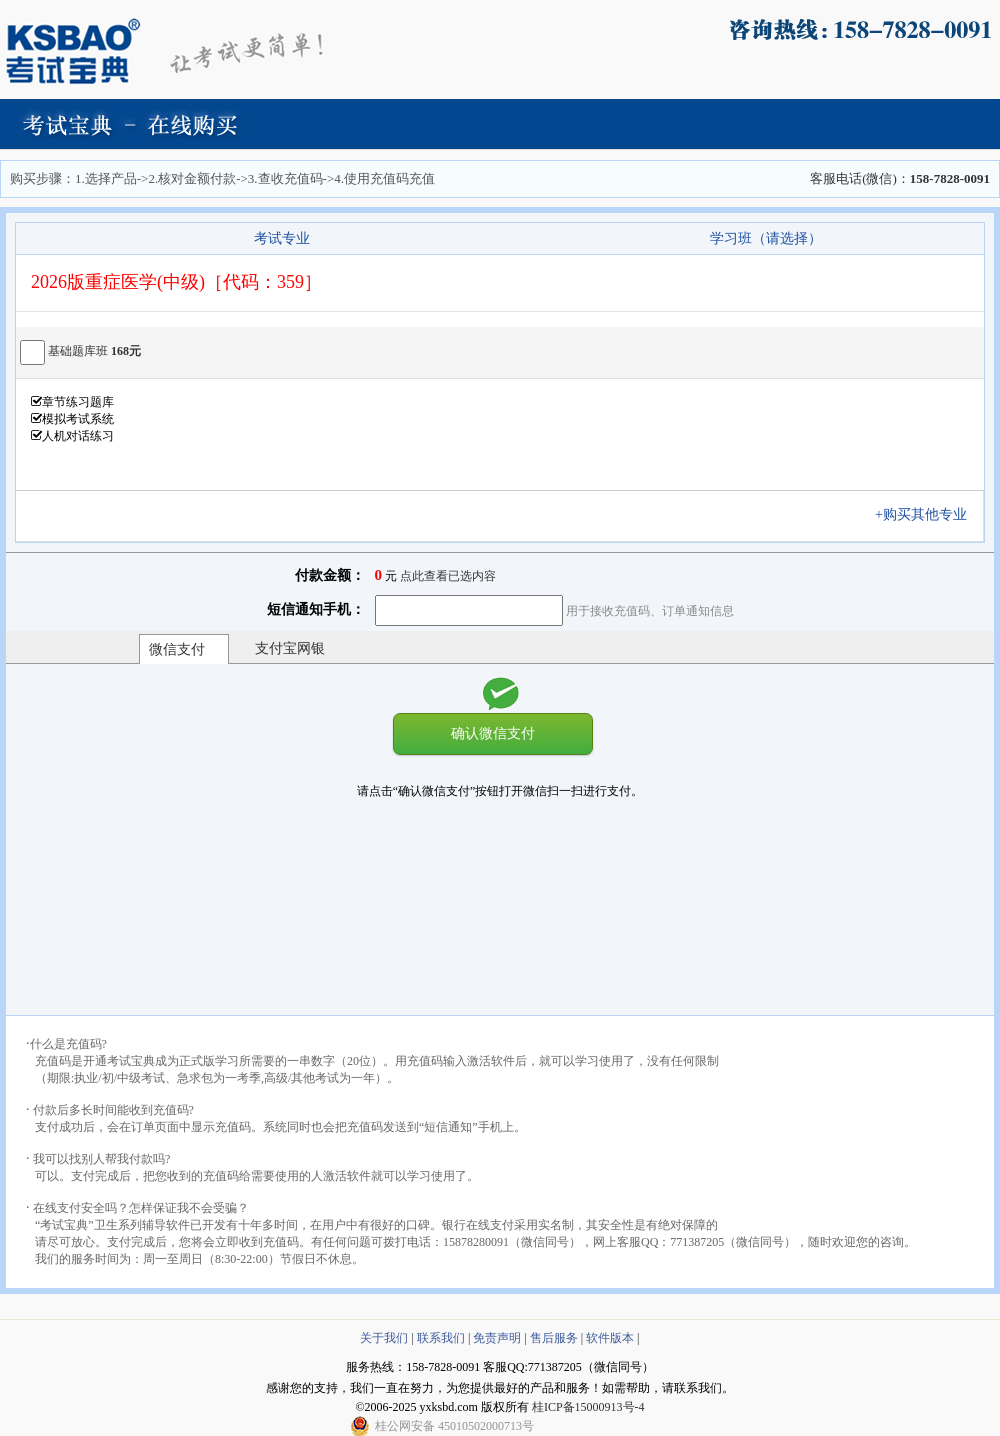 The height and width of the screenshot is (1436, 1000). I want to click on 支付宝网银, so click(290, 648).